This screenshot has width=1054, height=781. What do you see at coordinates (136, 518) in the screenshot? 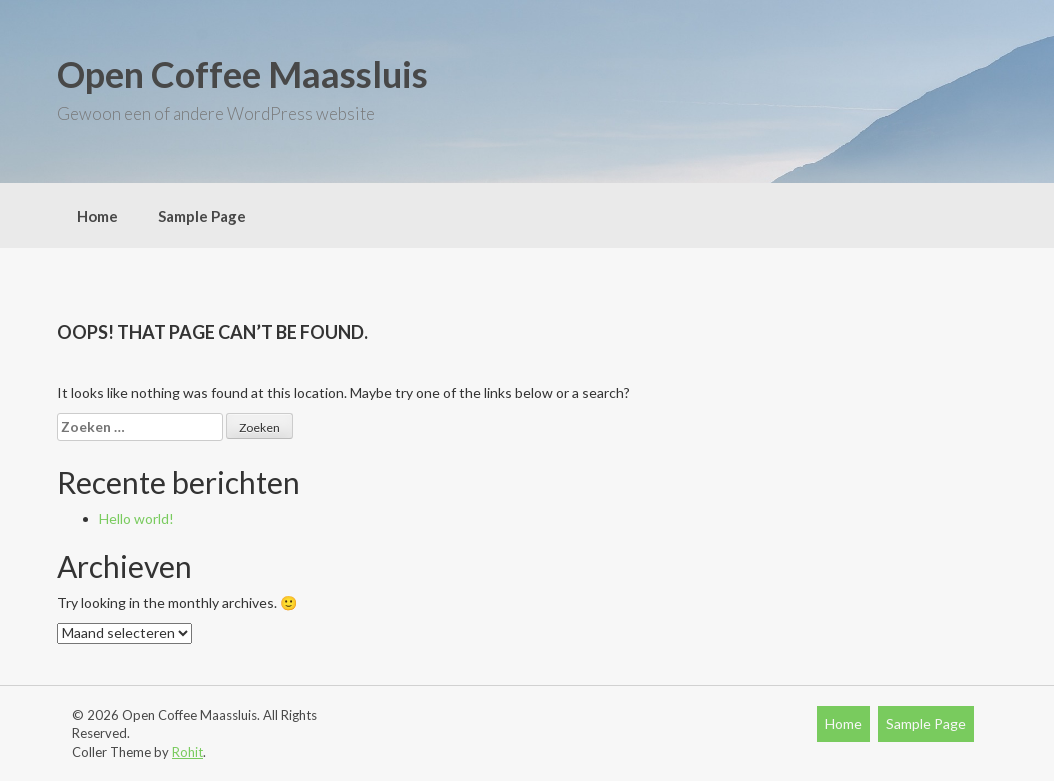
I see `Hello world!` at bounding box center [136, 518].